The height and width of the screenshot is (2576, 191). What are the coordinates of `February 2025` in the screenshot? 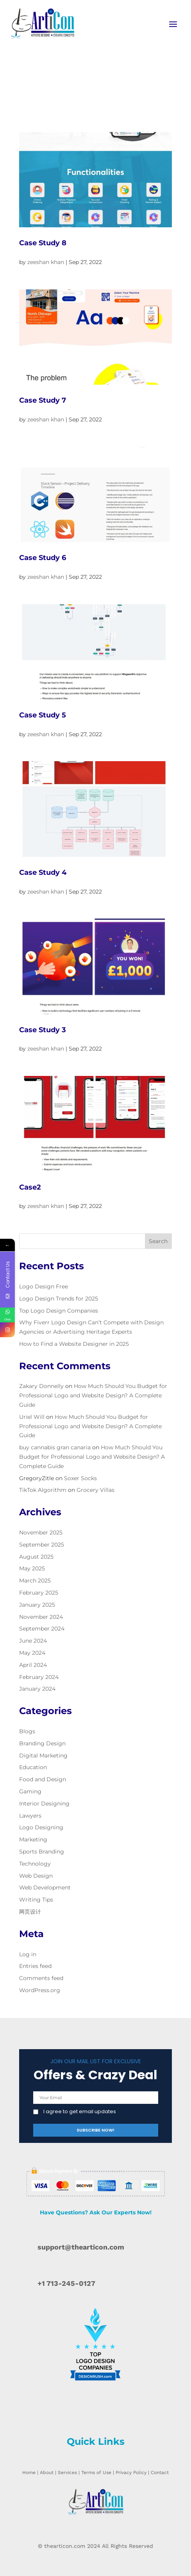 It's located at (38, 1592).